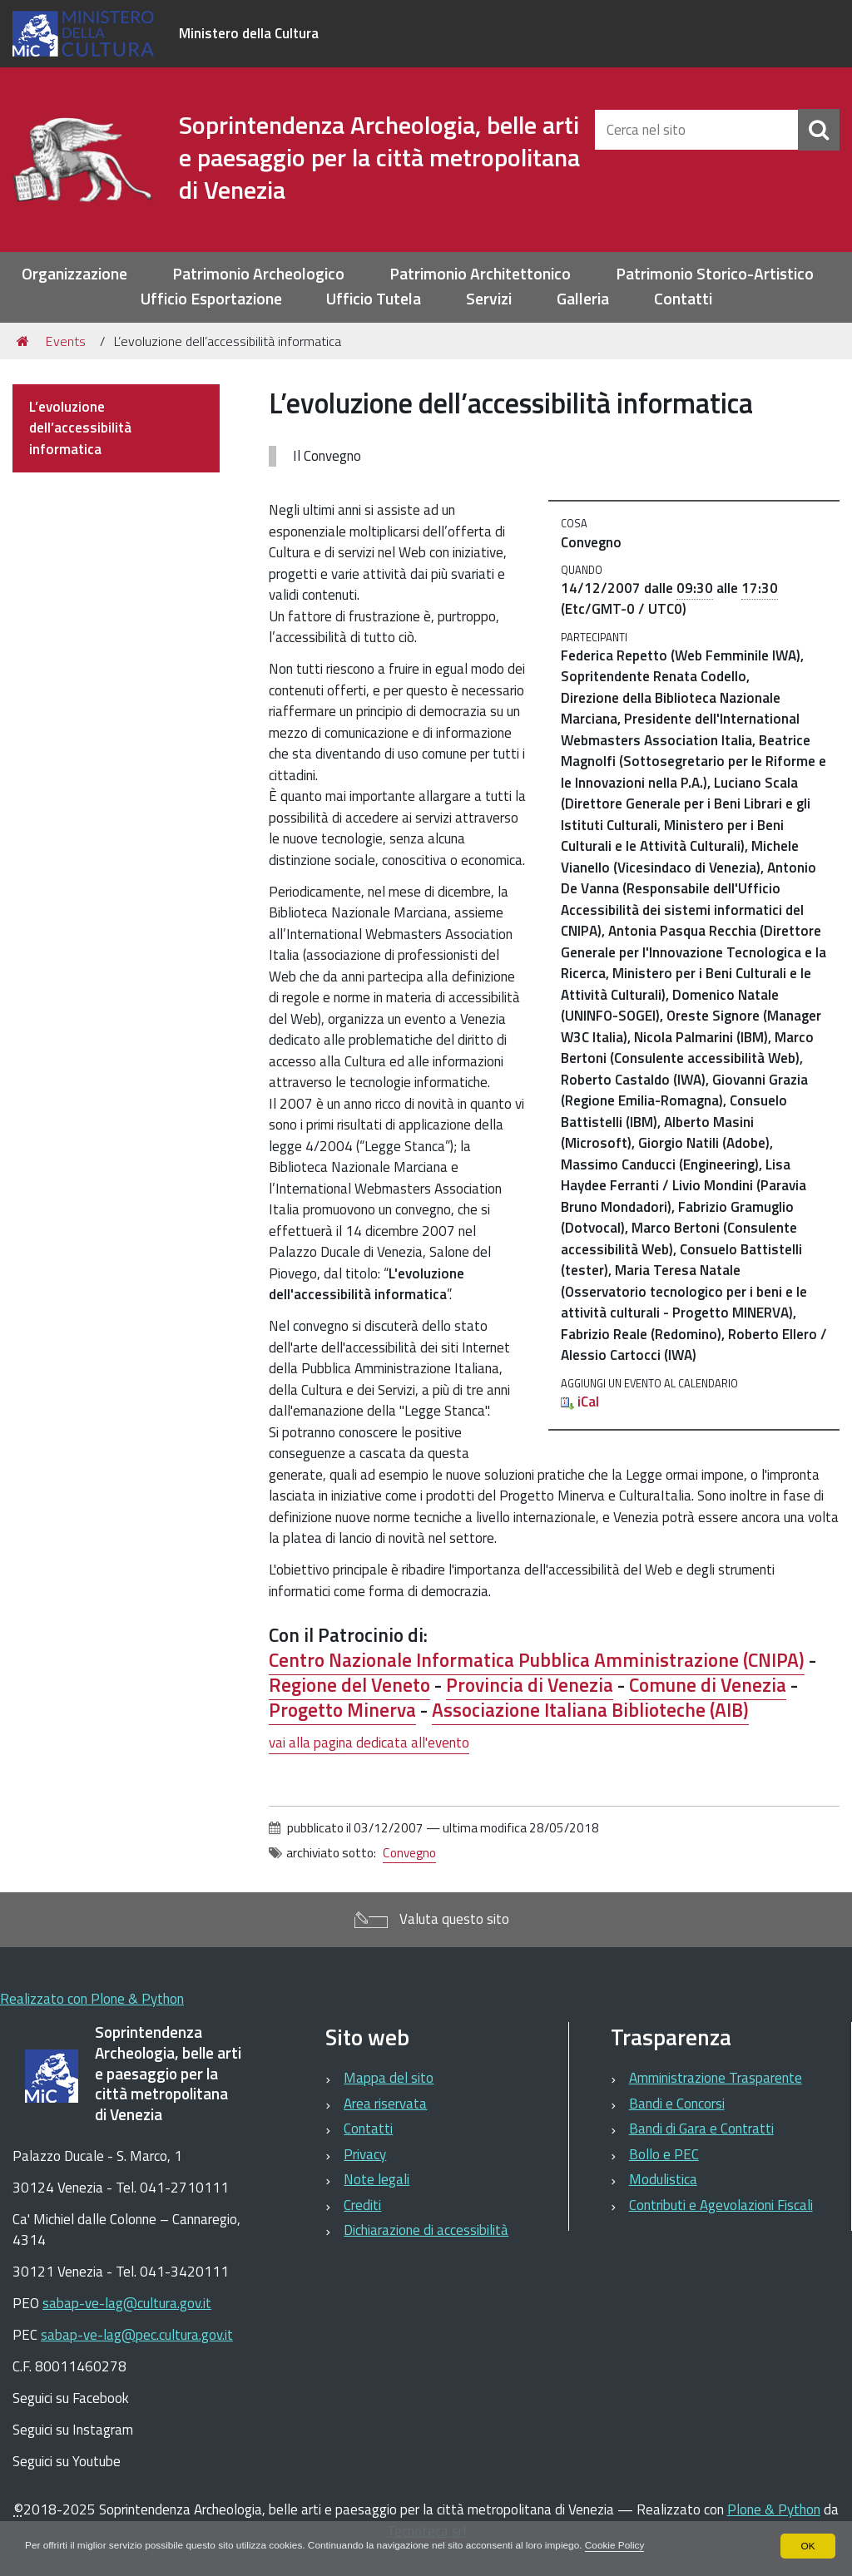  What do you see at coordinates (66, 341) in the screenshot?
I see `Events` at bounding box center [66, 341].